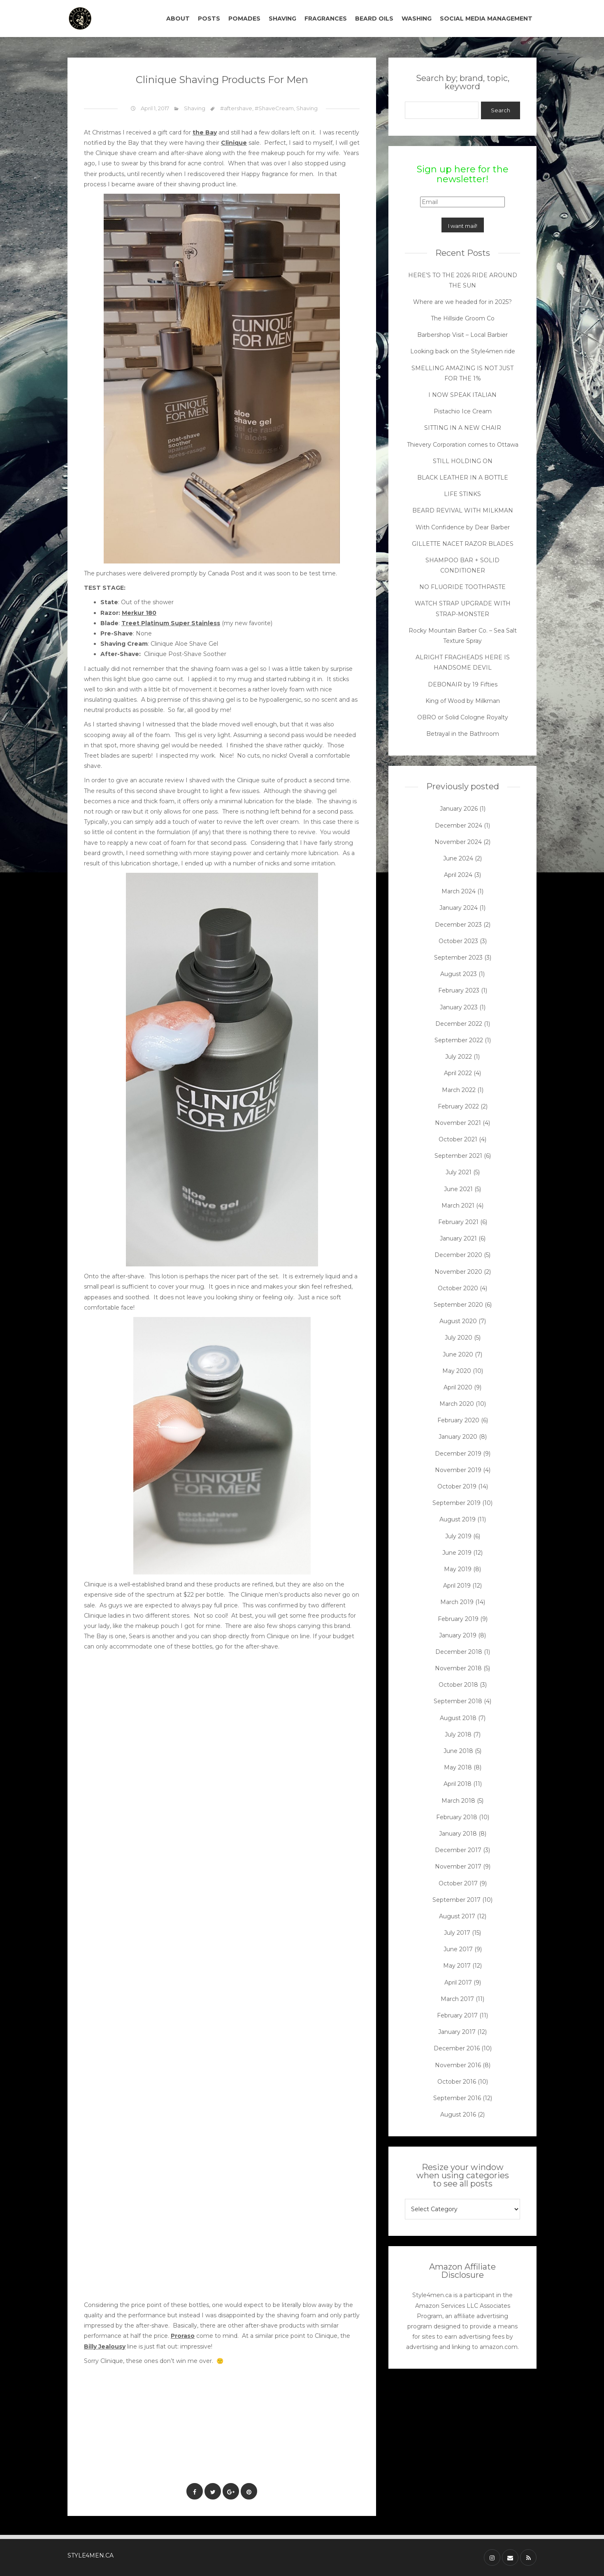 This screenshot has height=2576, width=604. What do you see at coordinates (458, 1189) in the screenshot?
I see `June 2021` at bounding box center [458, 1189].